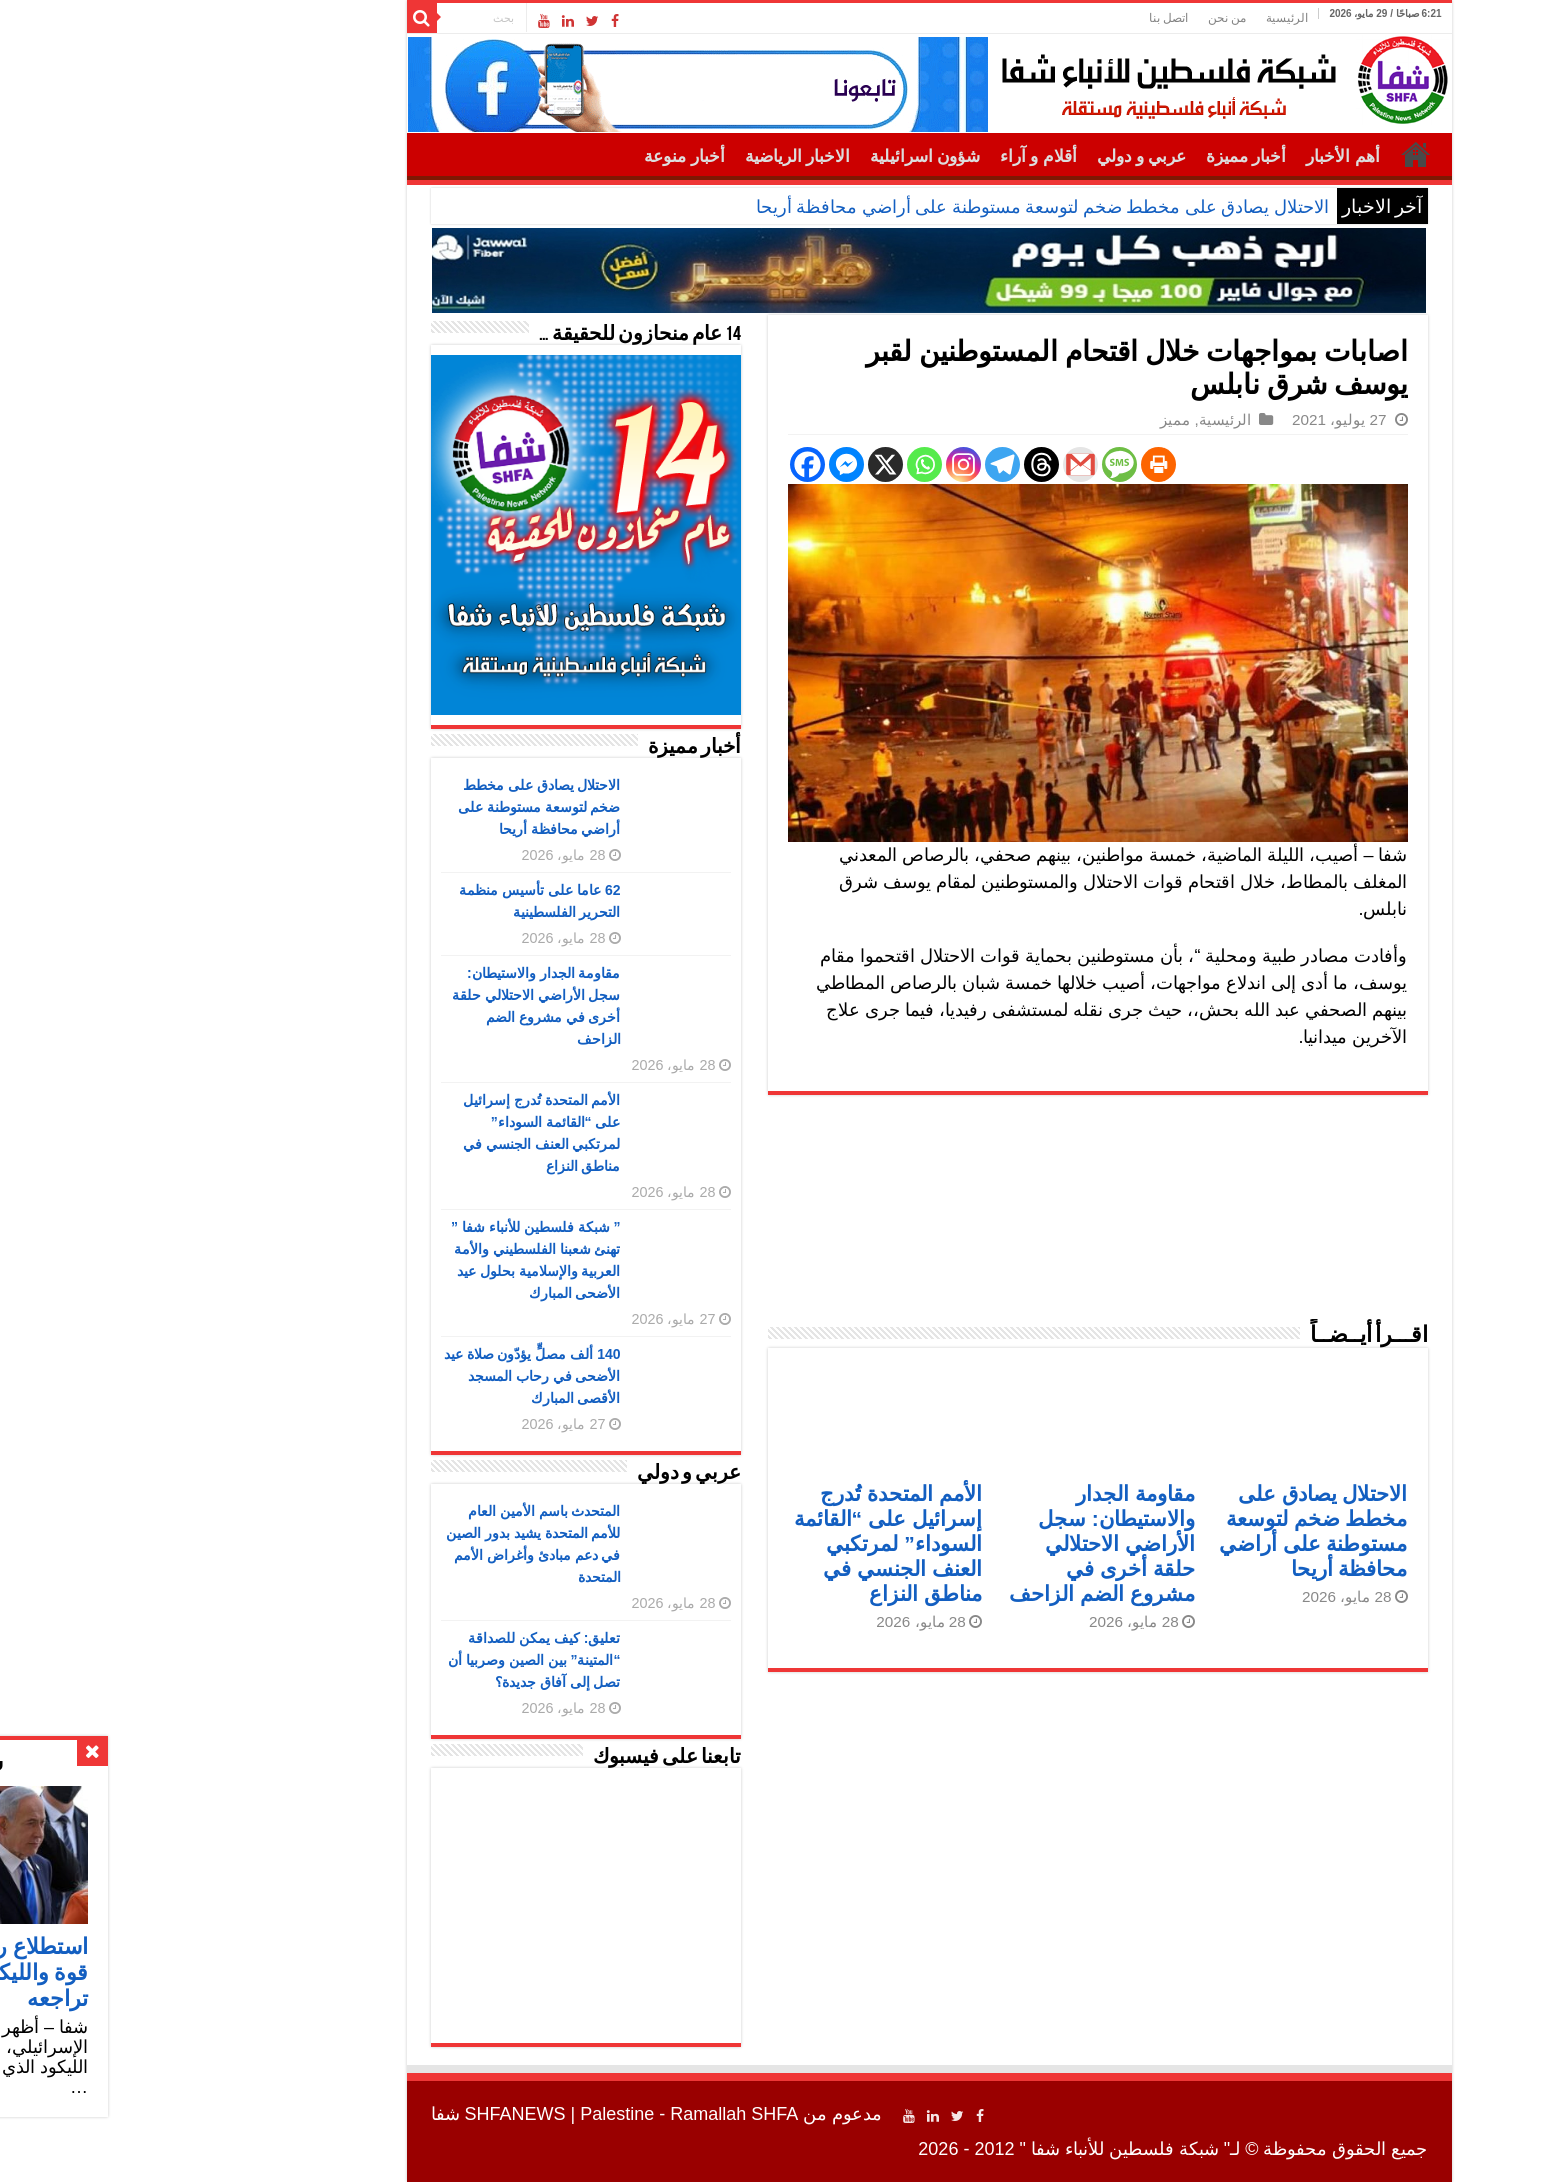 This screenshot has height=2182, width=1542. Describe the element at coordinates (1010, 18) in the screenshot. I see `اتصل بنا` at that location.